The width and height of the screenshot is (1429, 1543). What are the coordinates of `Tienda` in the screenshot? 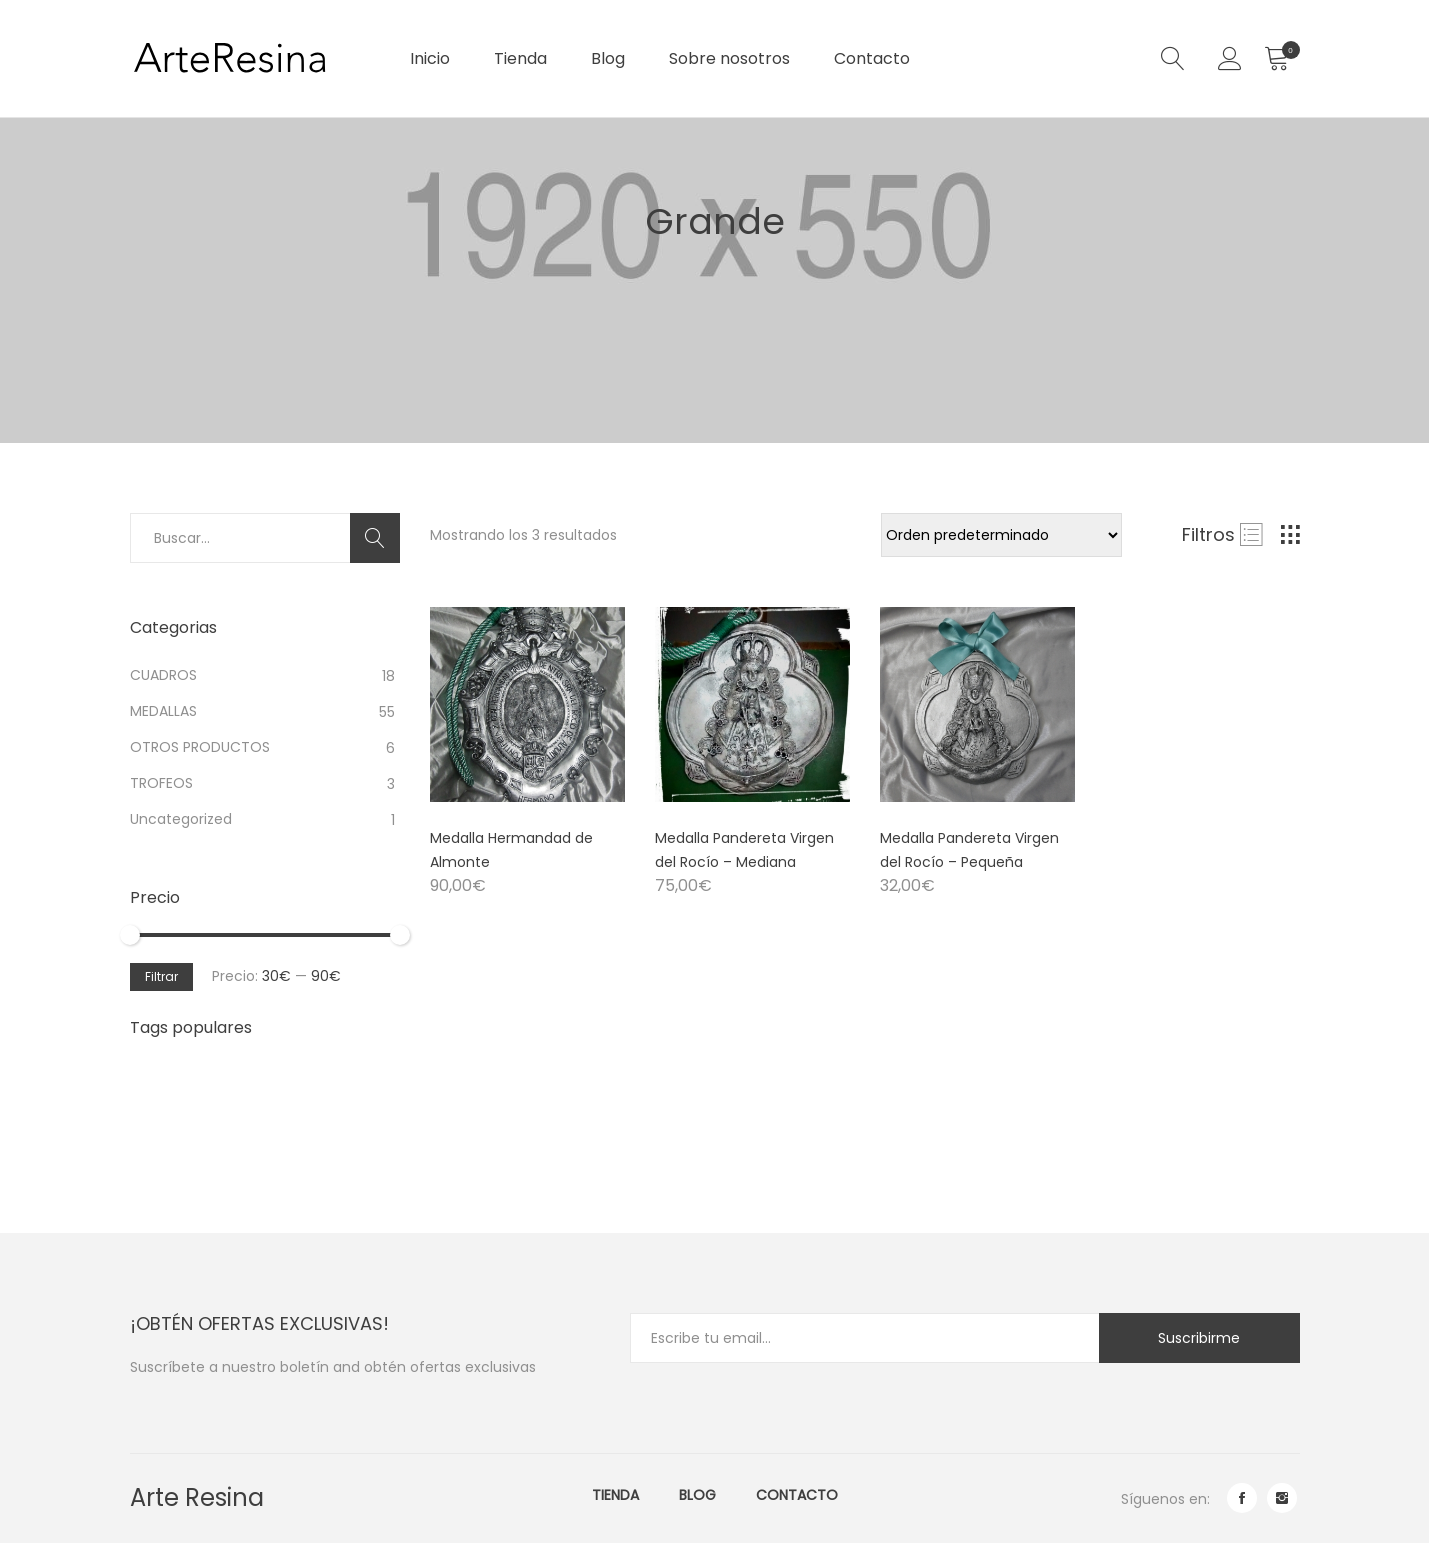 It's located at (520, 58).